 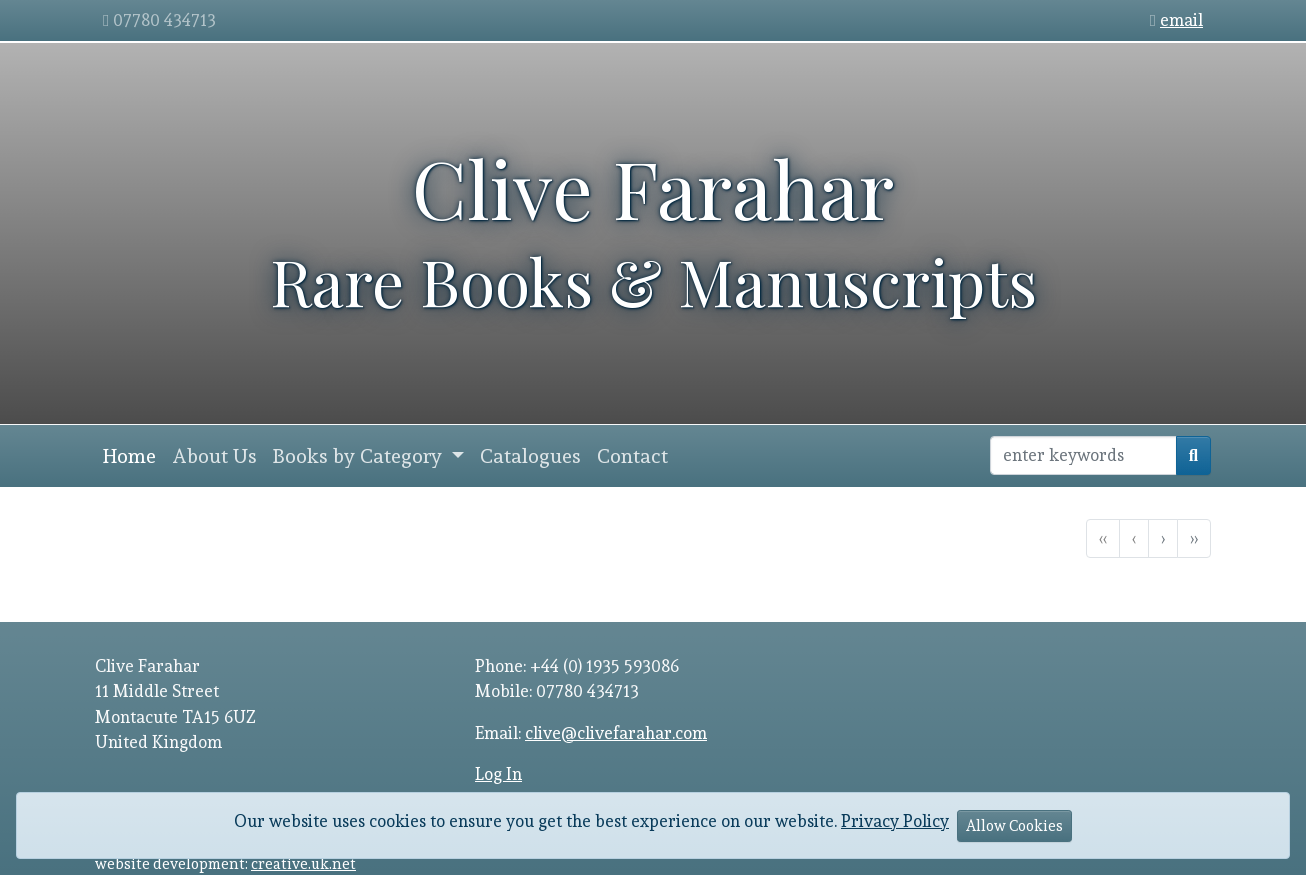 I want to click on email, so click(x=1181, y=20).